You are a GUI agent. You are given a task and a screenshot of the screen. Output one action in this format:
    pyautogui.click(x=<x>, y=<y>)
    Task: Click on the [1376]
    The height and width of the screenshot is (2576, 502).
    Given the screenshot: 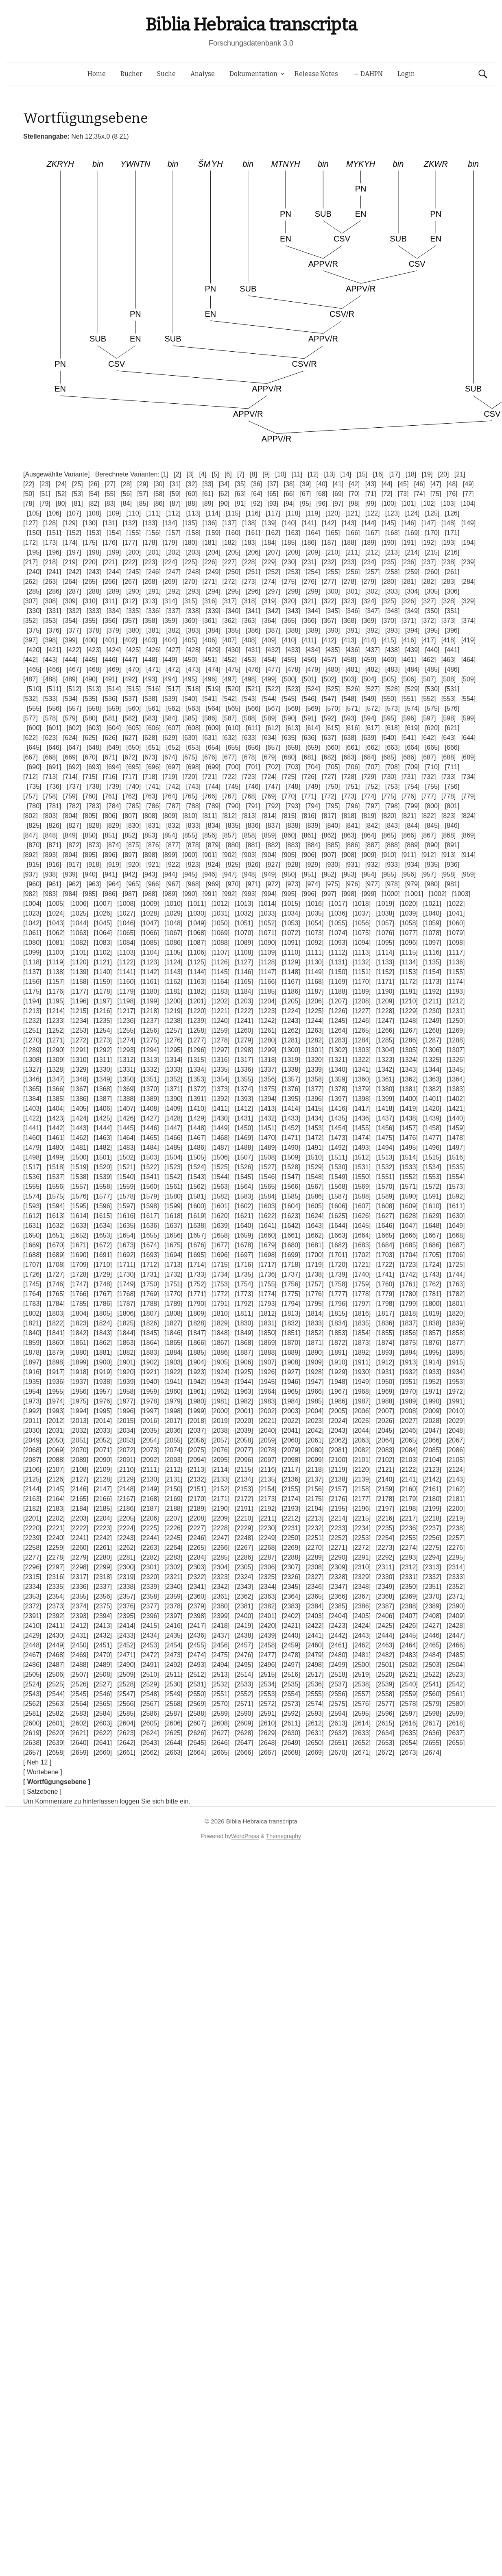 What is the action you would take?
    pyautogui.click(x=291, y=1089)
    